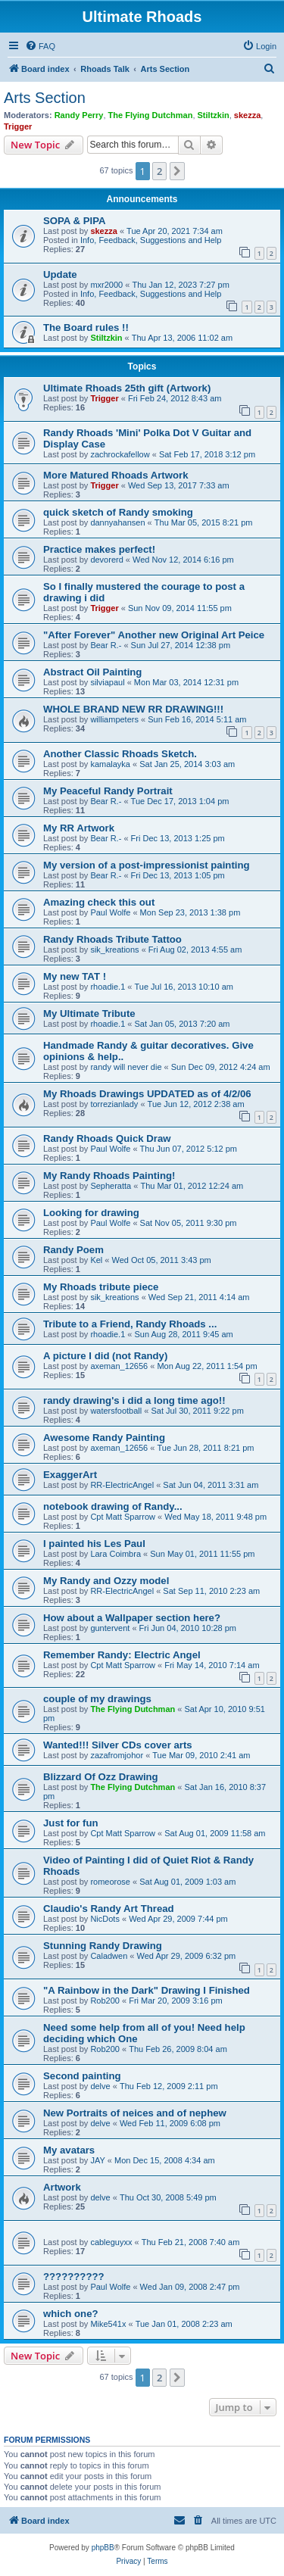 The height and width of the screenshot is (2576, 284). I want to click on My RR Artwork, so click(78, 828).